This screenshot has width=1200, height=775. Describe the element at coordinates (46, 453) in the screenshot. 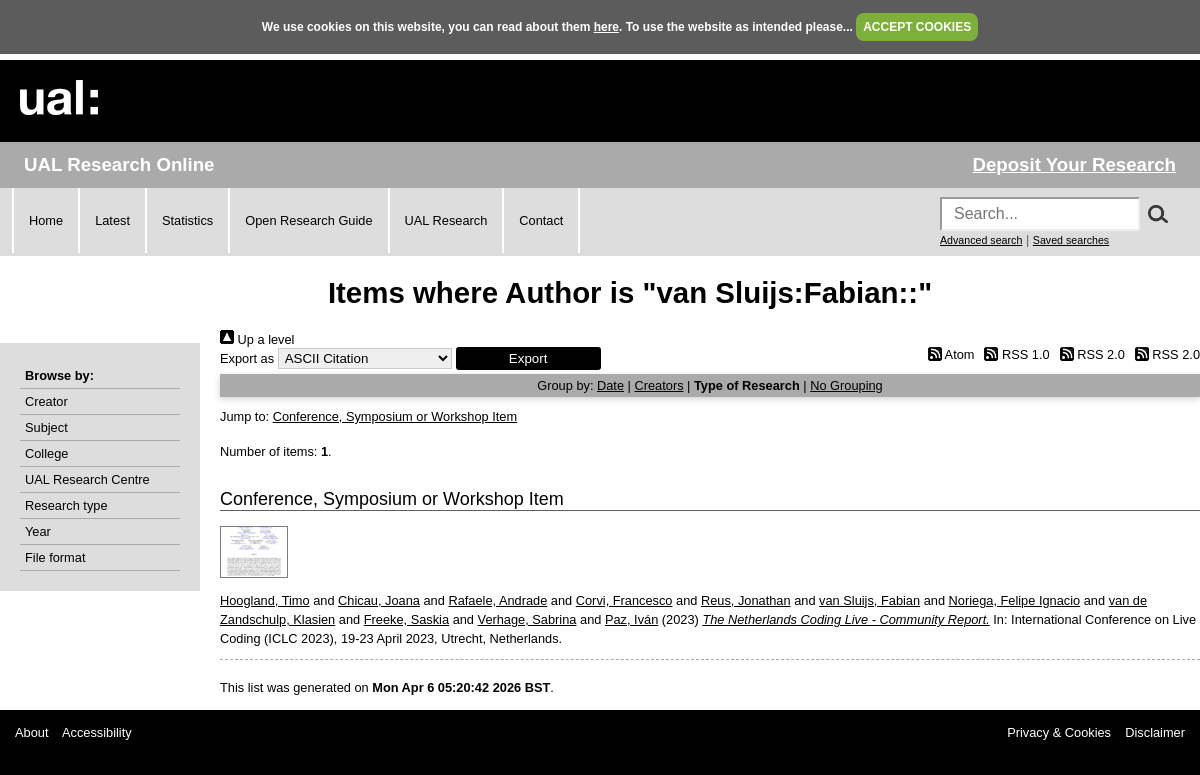

I see `College` at that location.